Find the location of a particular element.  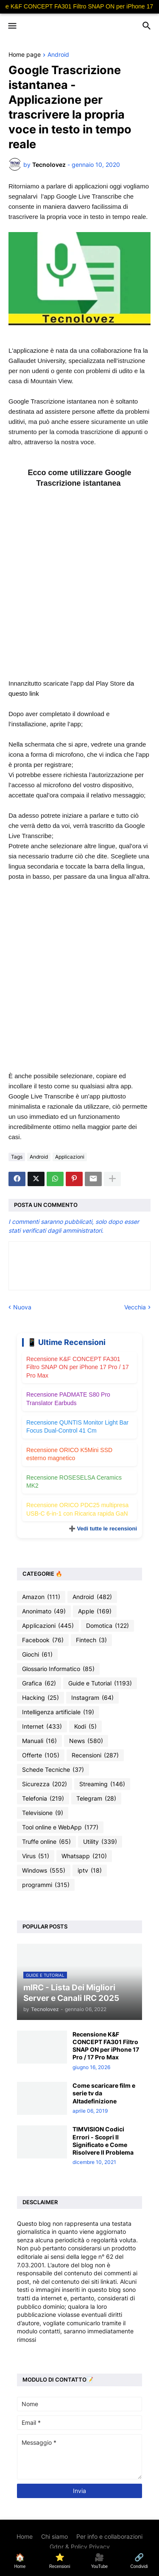

Apple is located at coordinates (95, 1611).